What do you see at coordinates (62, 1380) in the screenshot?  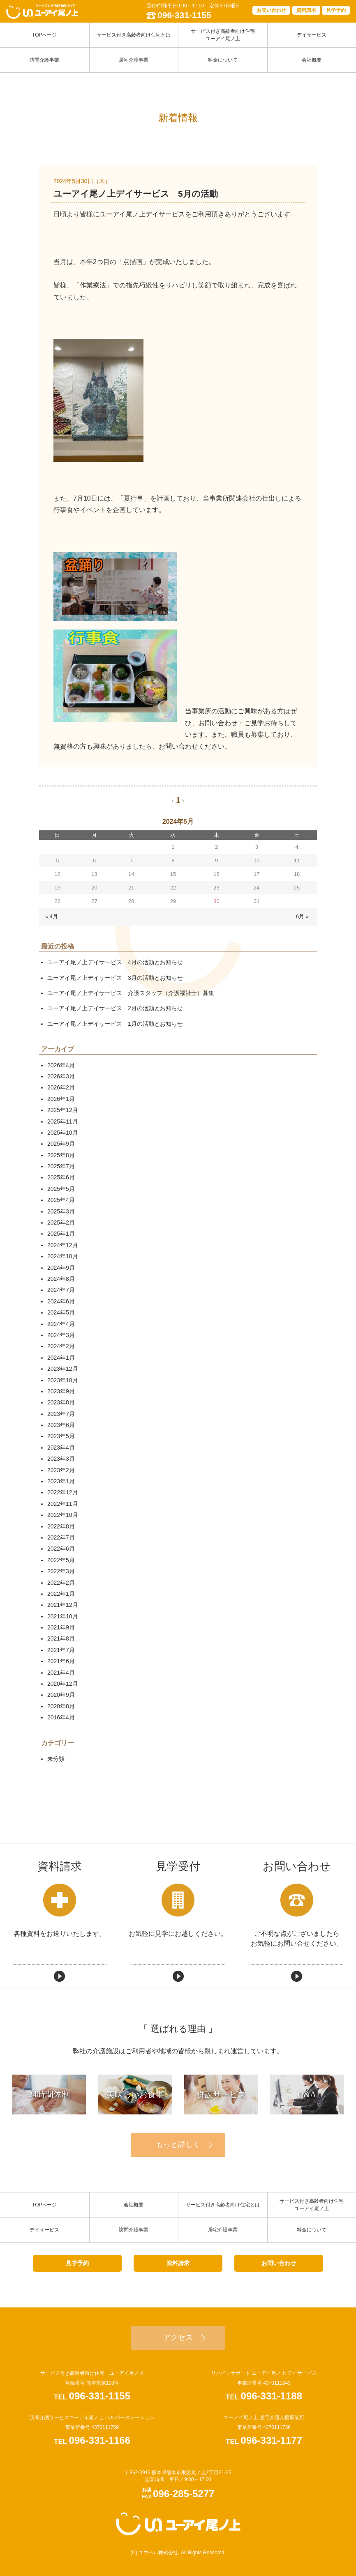 I see `2023年10月` at bounding box center [62, 1380].